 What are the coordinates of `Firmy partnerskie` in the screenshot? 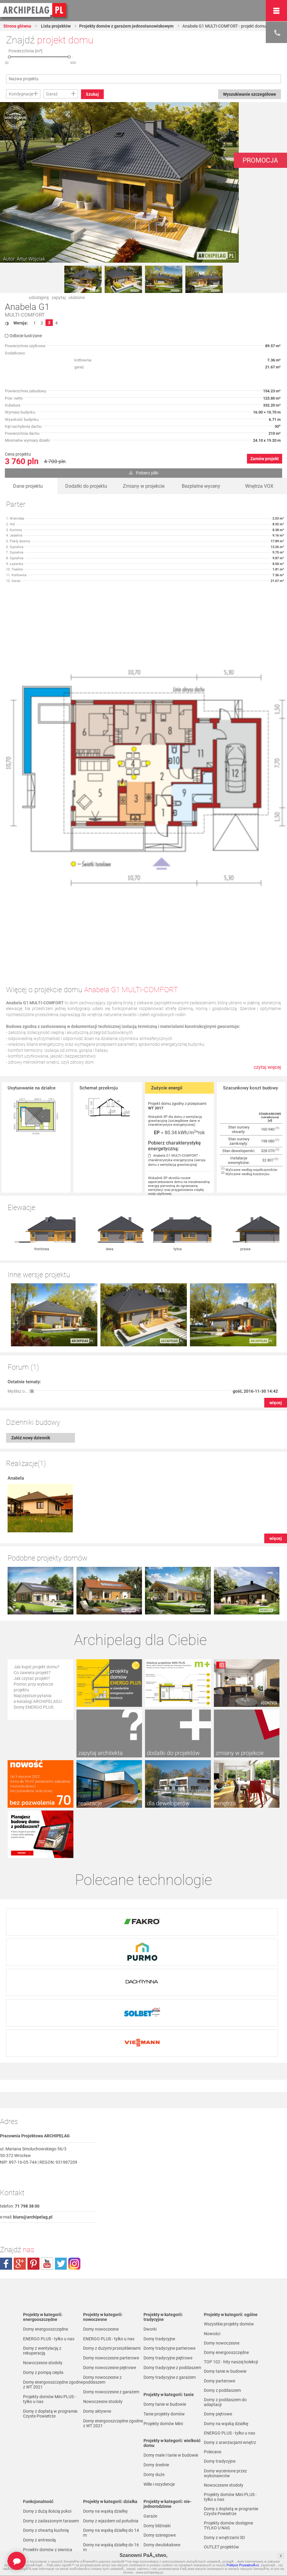 It's located at (220, 2506).